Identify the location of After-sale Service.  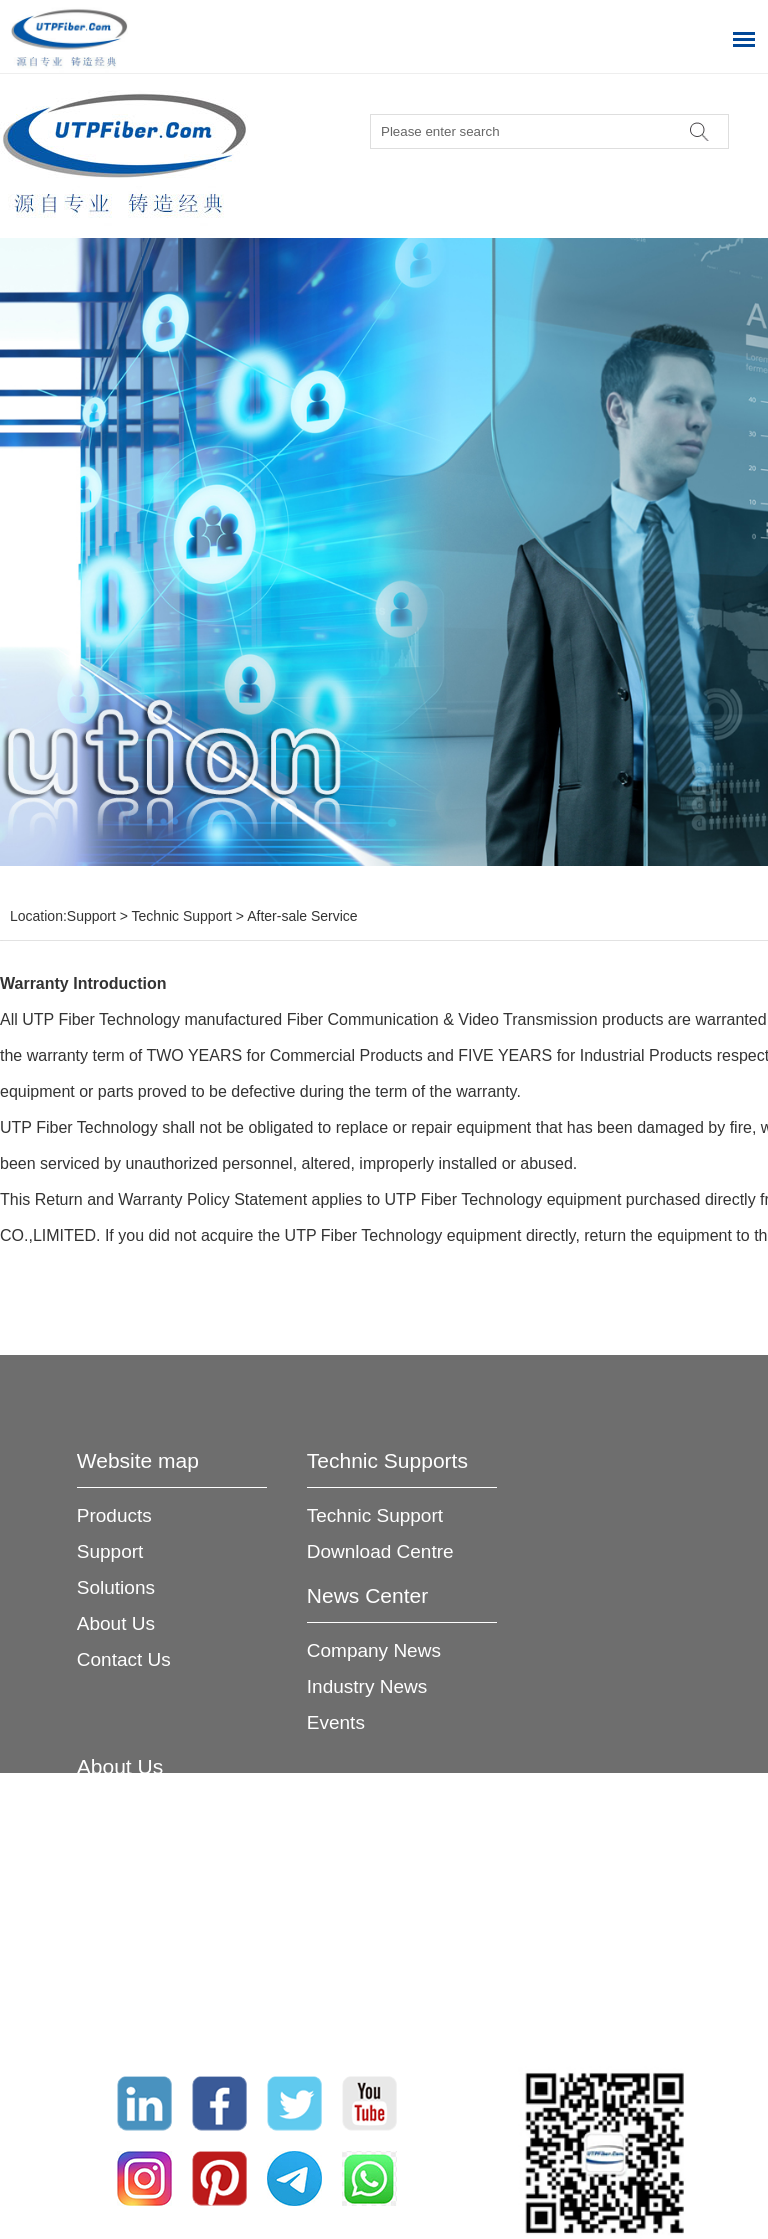
(302, 916).